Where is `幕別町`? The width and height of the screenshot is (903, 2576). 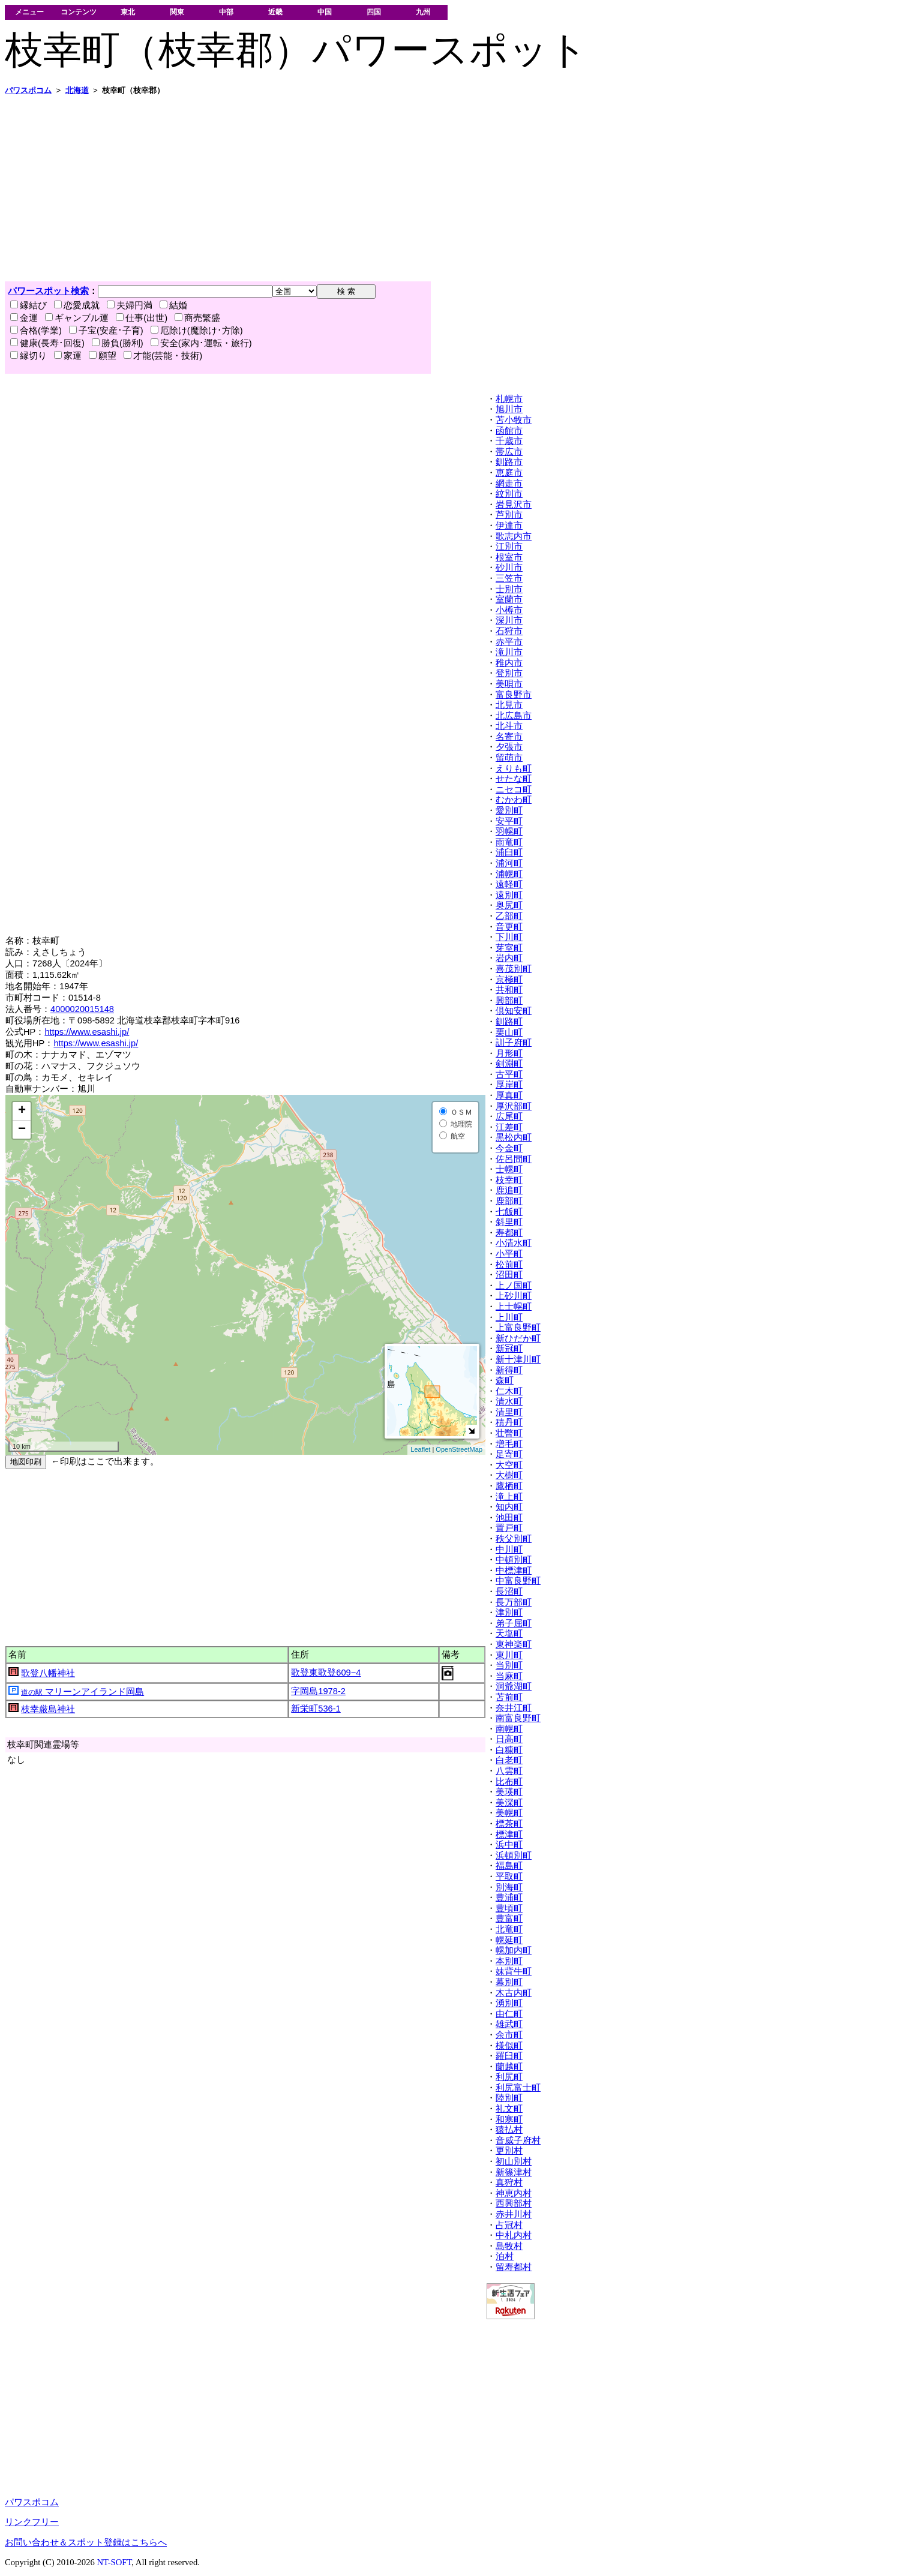 幕別町 is located at coordinates (509, 1982).